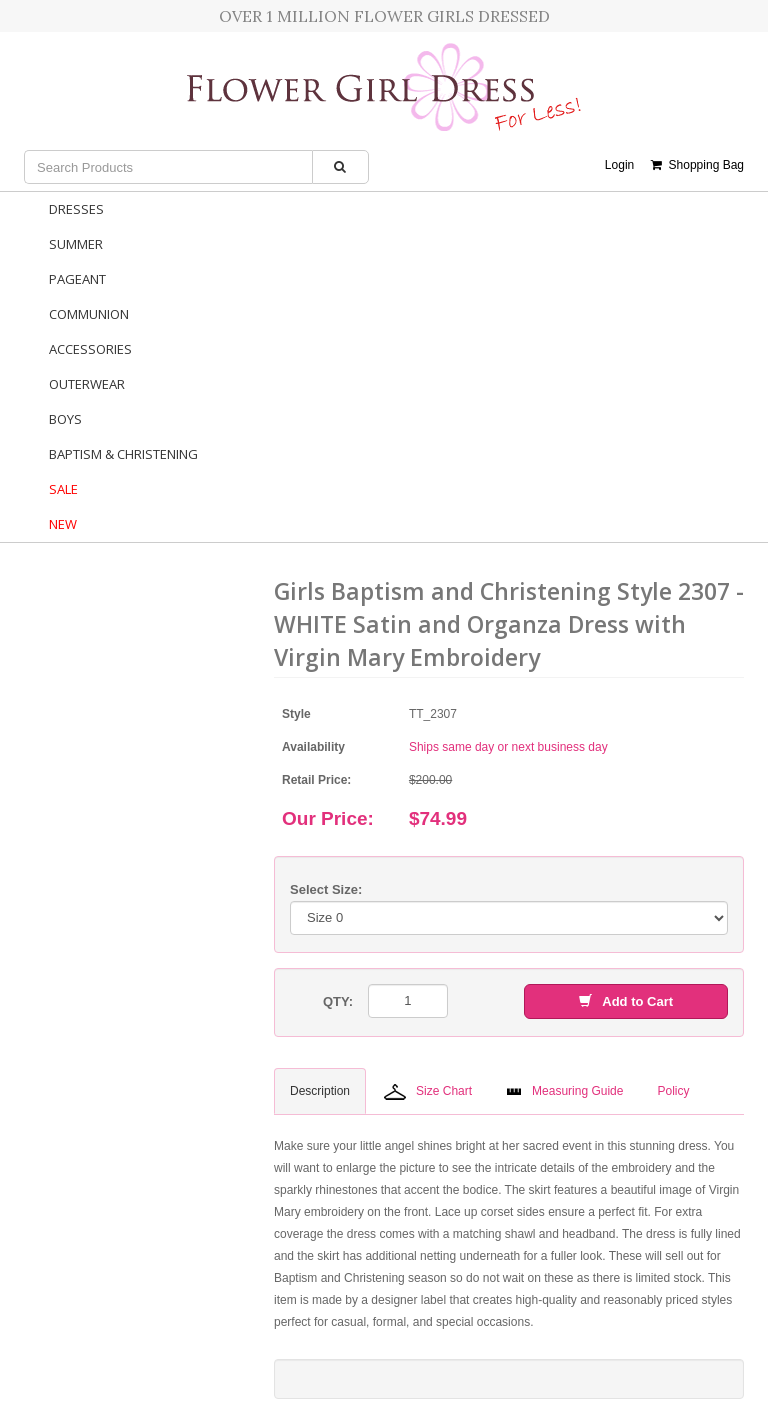  I want to click on Ships same day or next business day, so click(508, 747).